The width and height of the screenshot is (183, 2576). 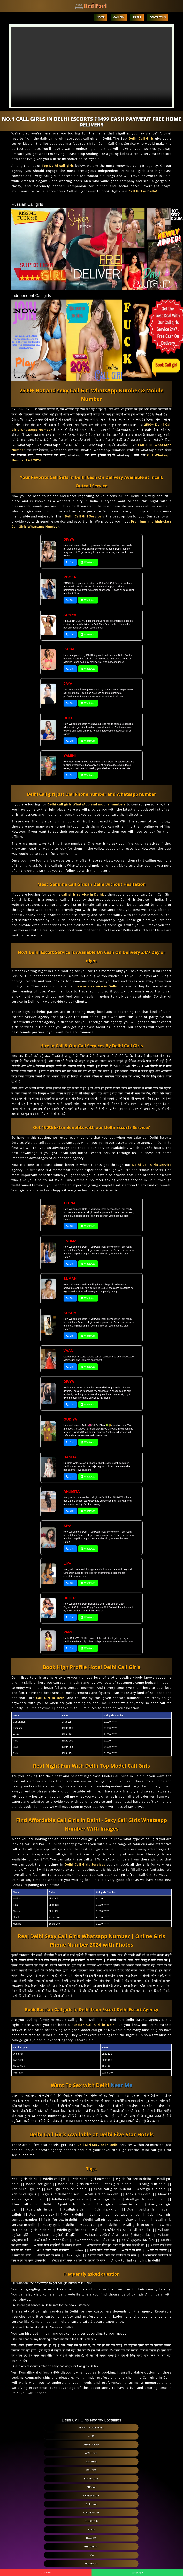 I want to click on Photos, so click(x=30, y=2560).